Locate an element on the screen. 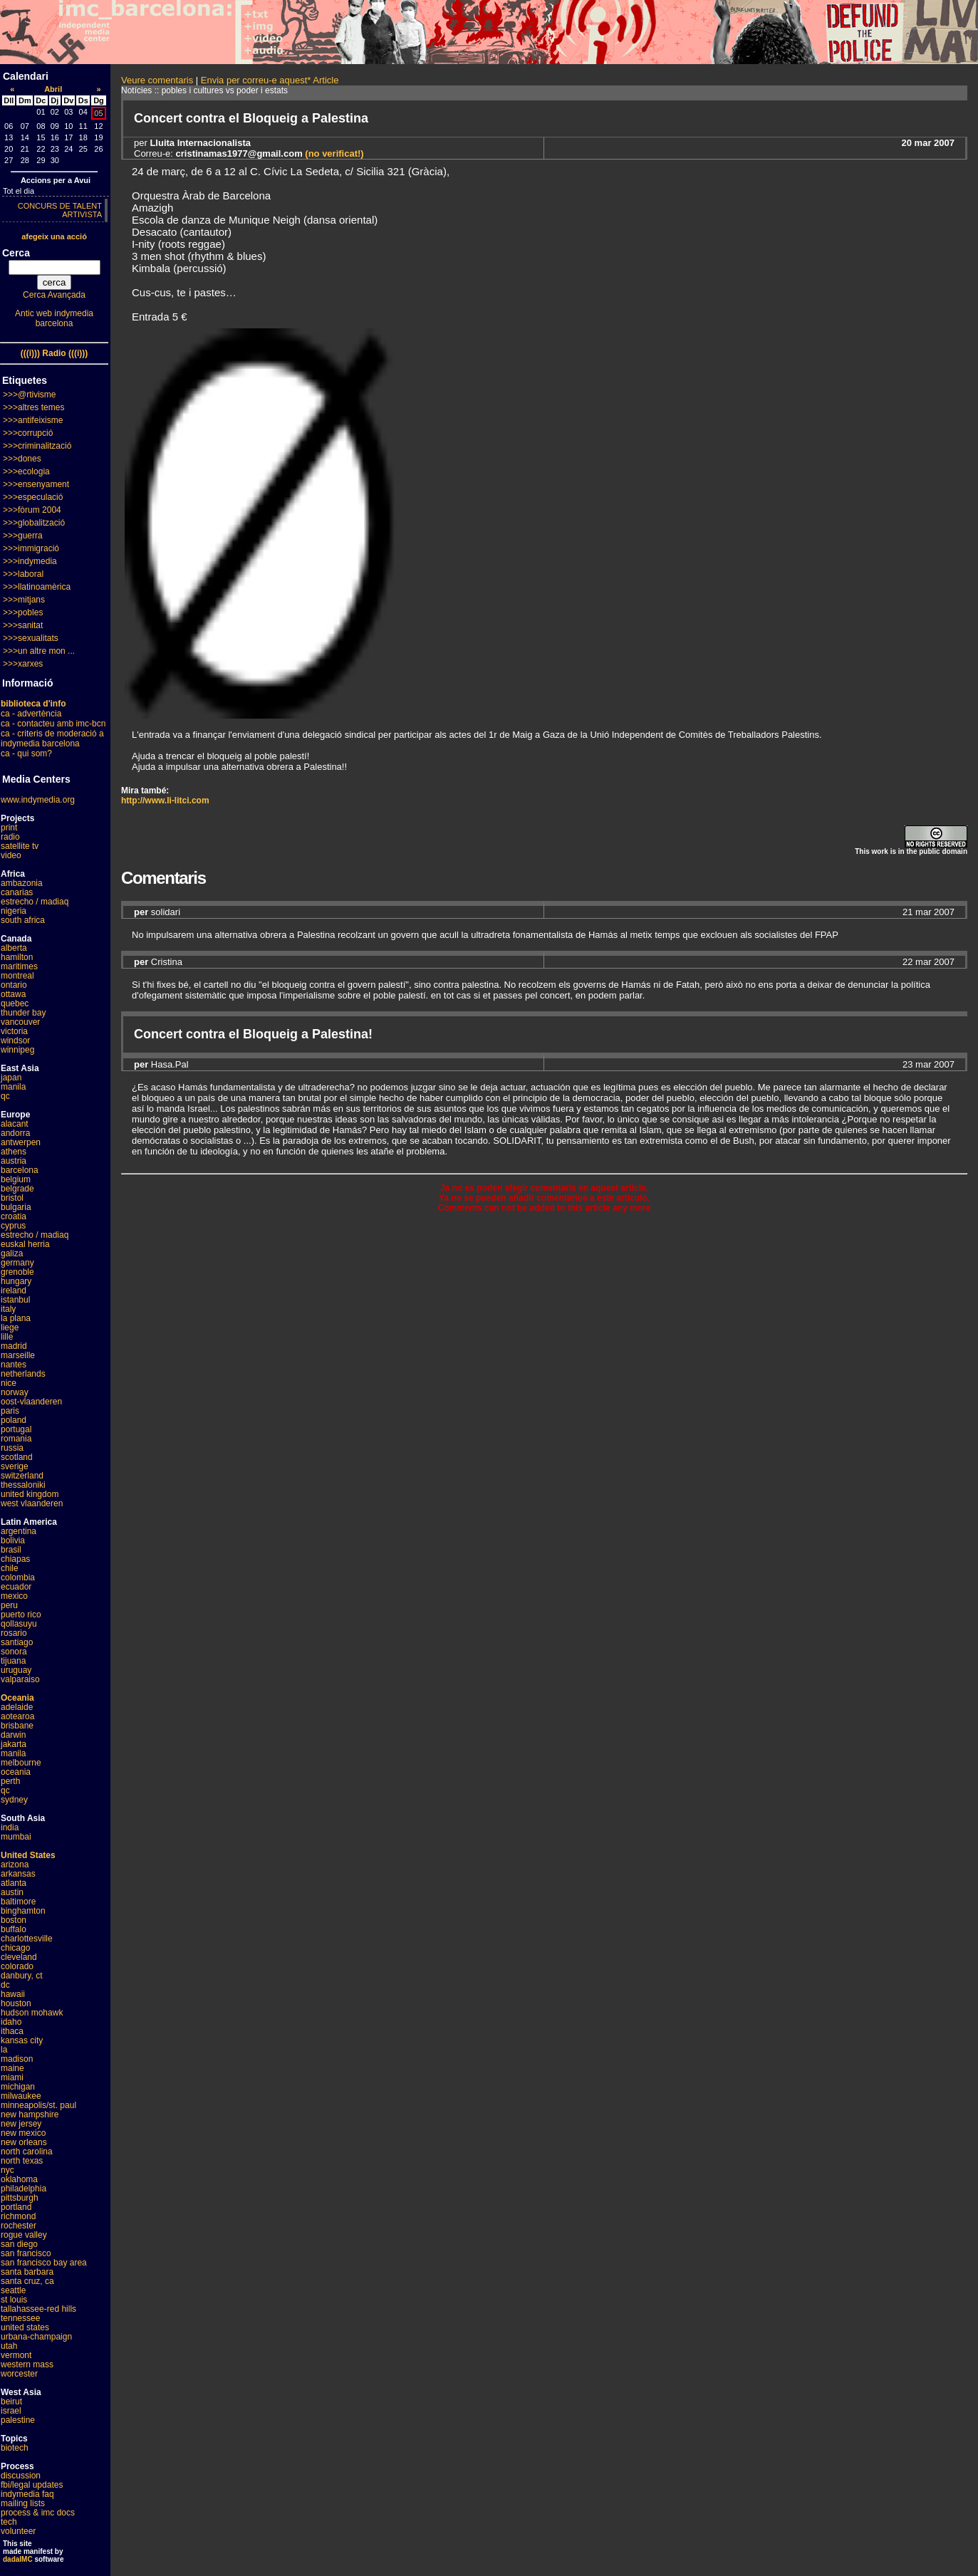 This screenshot has width=978, height=2576. quebec is located at coordinates (14, 1003).